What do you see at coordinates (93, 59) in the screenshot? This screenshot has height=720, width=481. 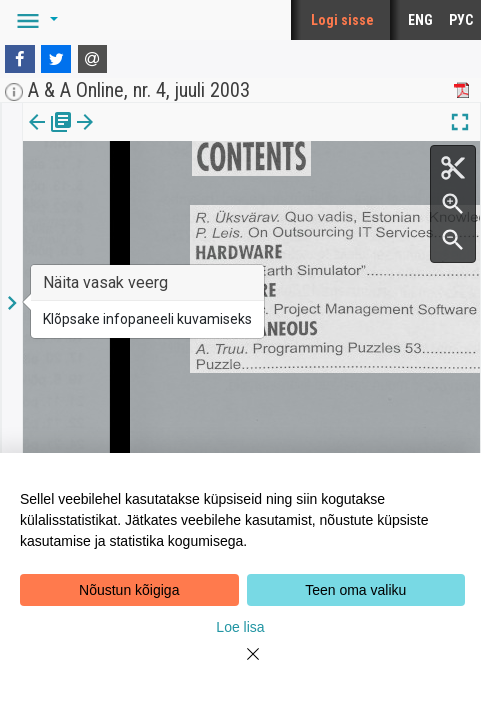 I see `[E-mail]` at bounding box center [93, 59].